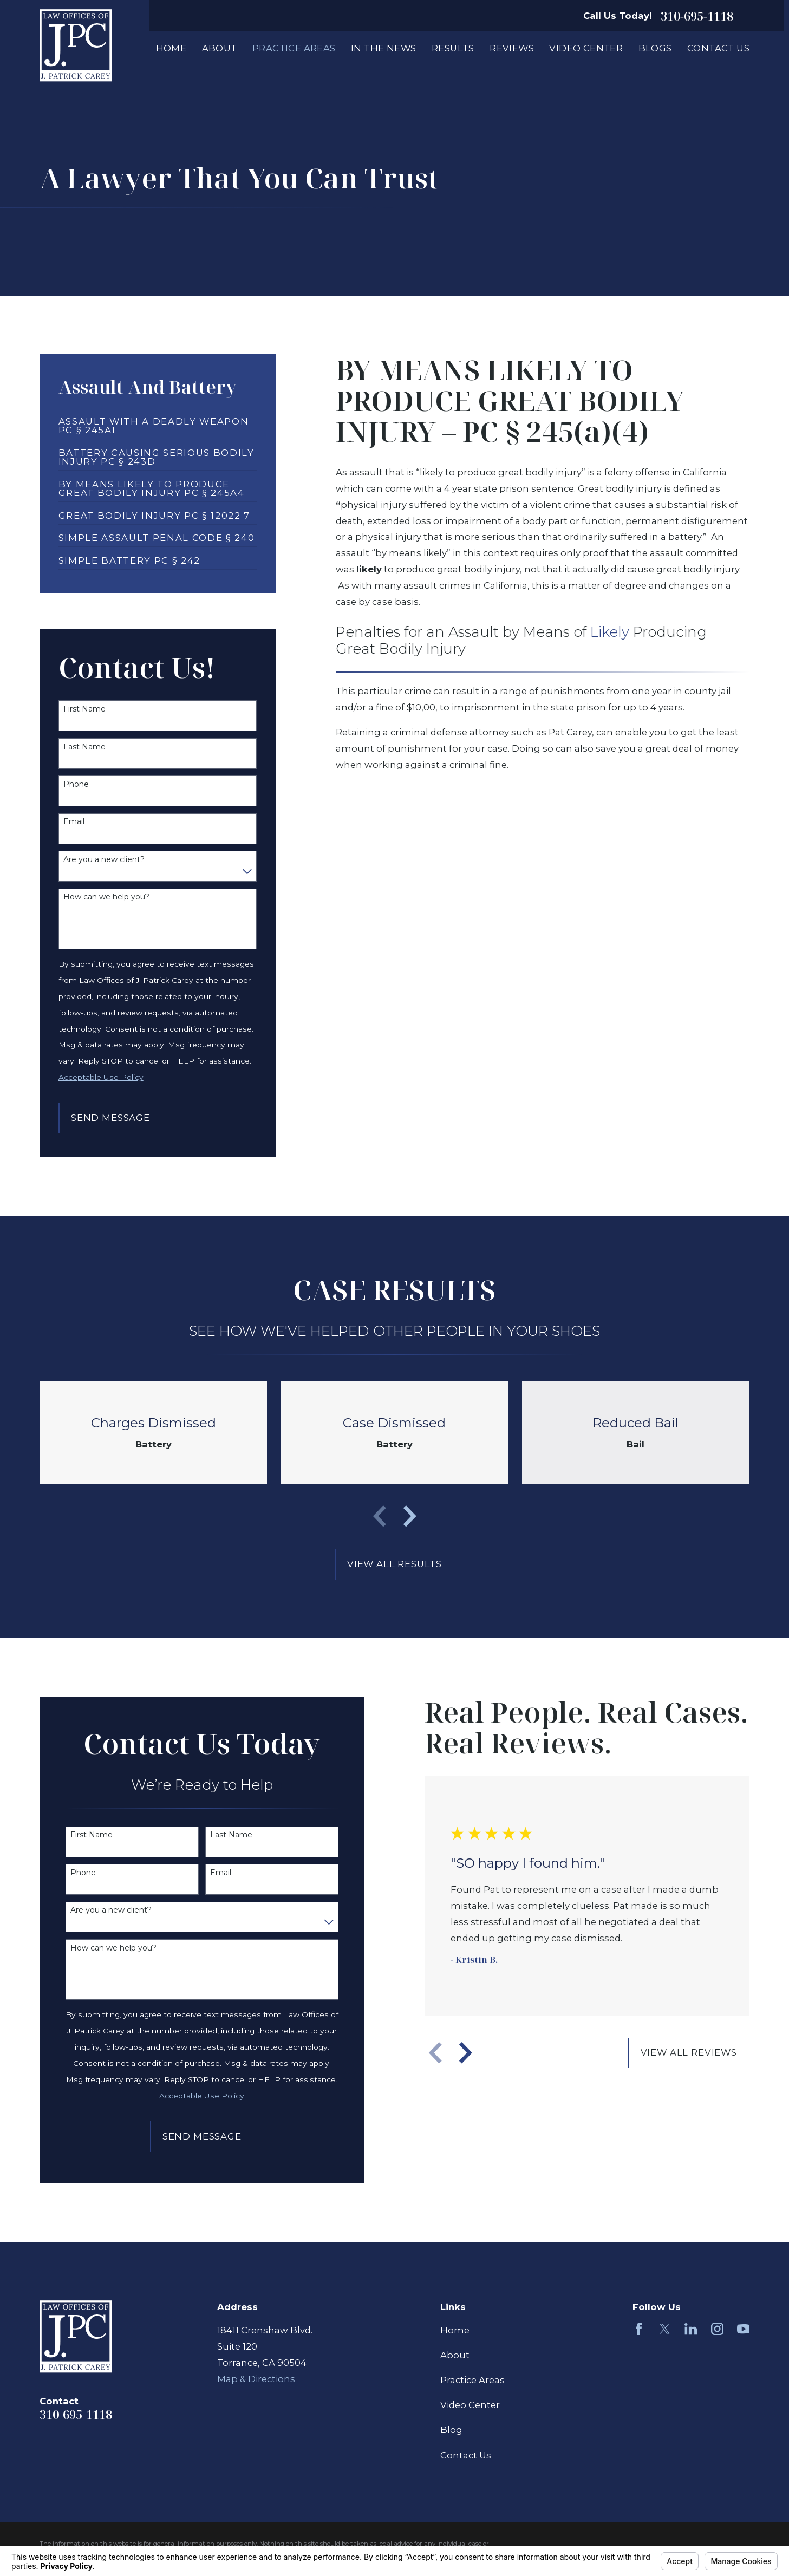 Image resolution: width=789 pixels, height=2576 pixels. What do you see at coordinates (294, 48) in the screenshot?
I see `Practice Areas [menuitem]` at bounding box center [294, 48].